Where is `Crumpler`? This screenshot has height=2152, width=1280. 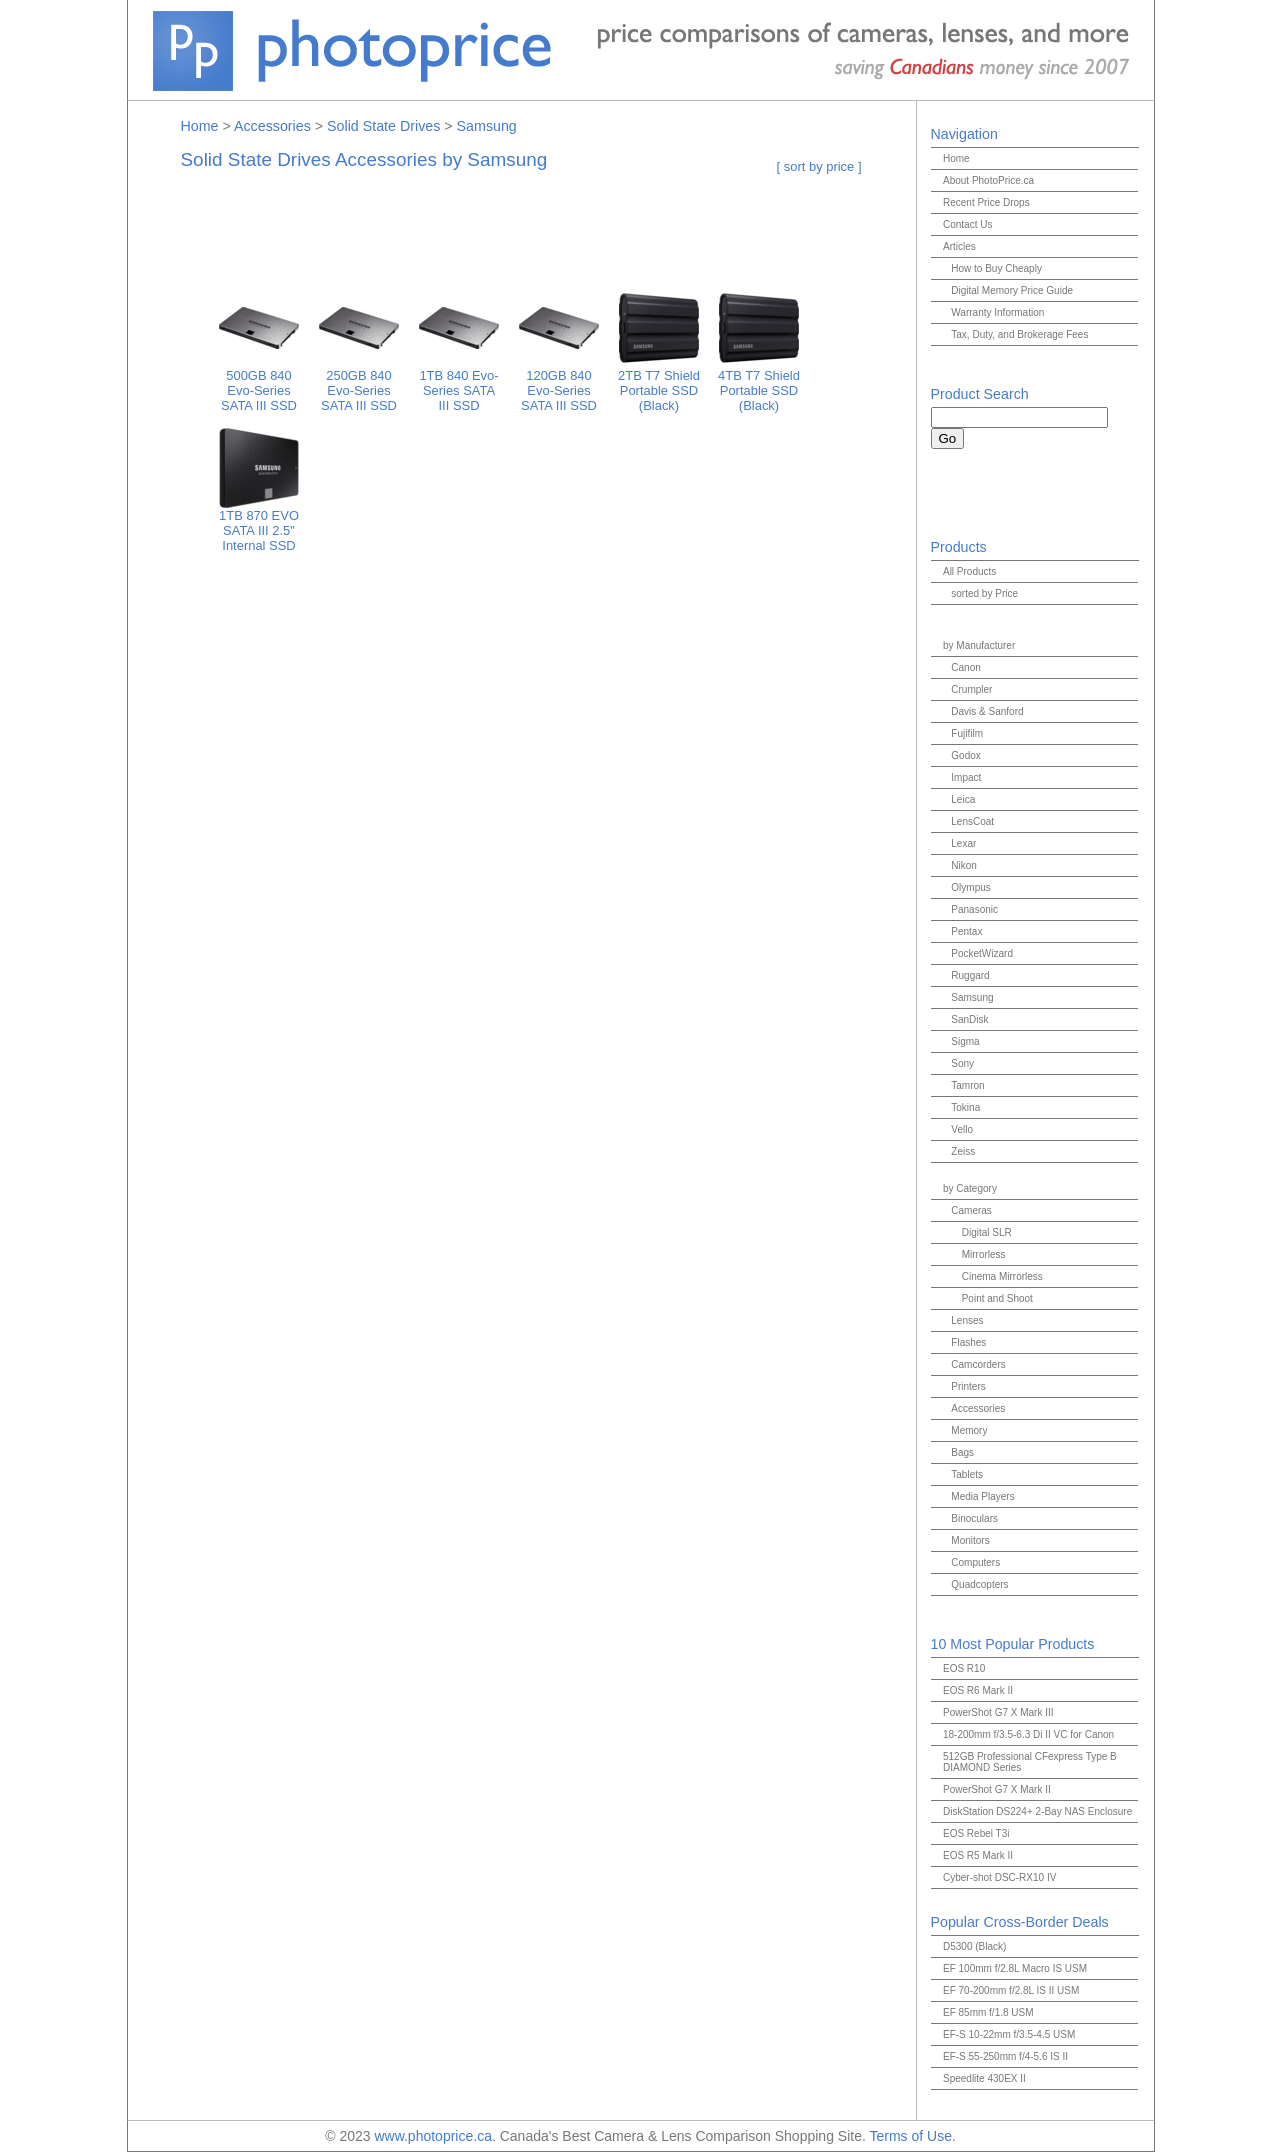
Crumpler is located at coordinates (971, 689).